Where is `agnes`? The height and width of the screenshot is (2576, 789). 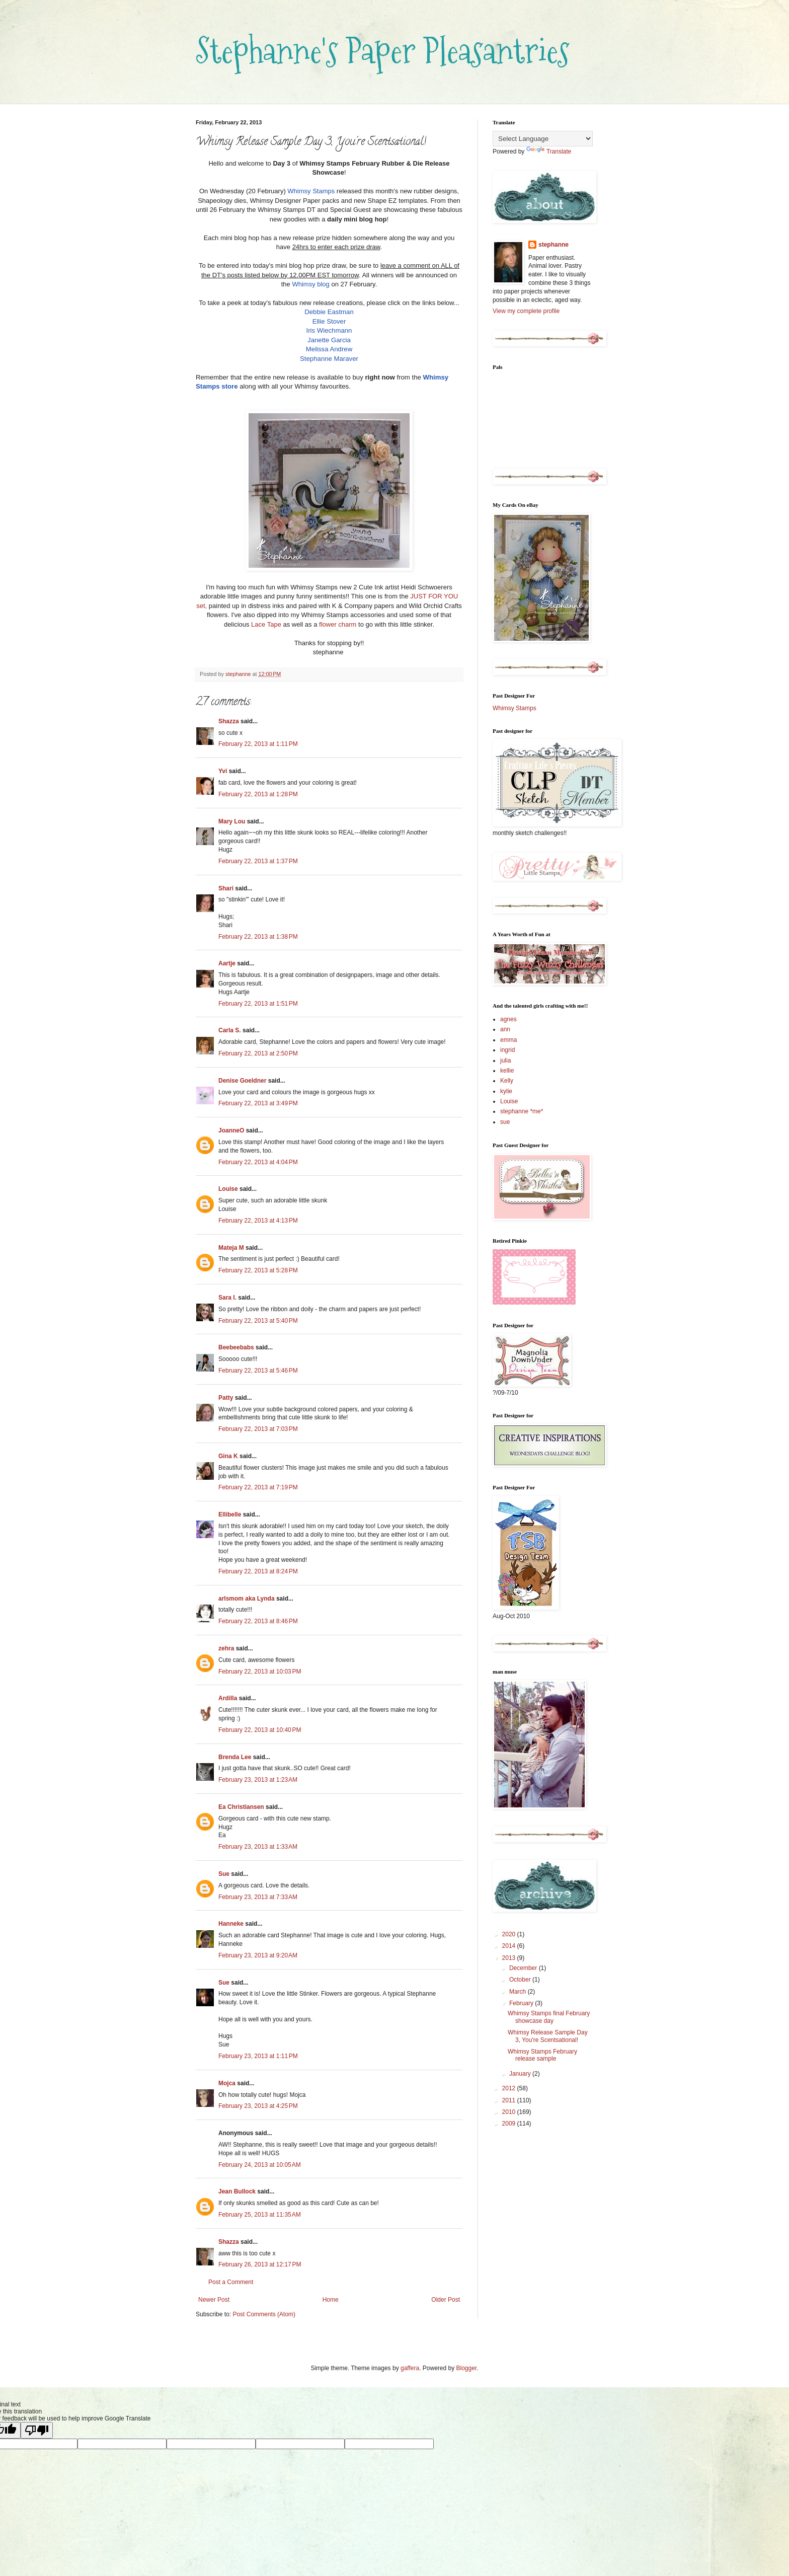 agnes is located at coordinates (508, 1019).